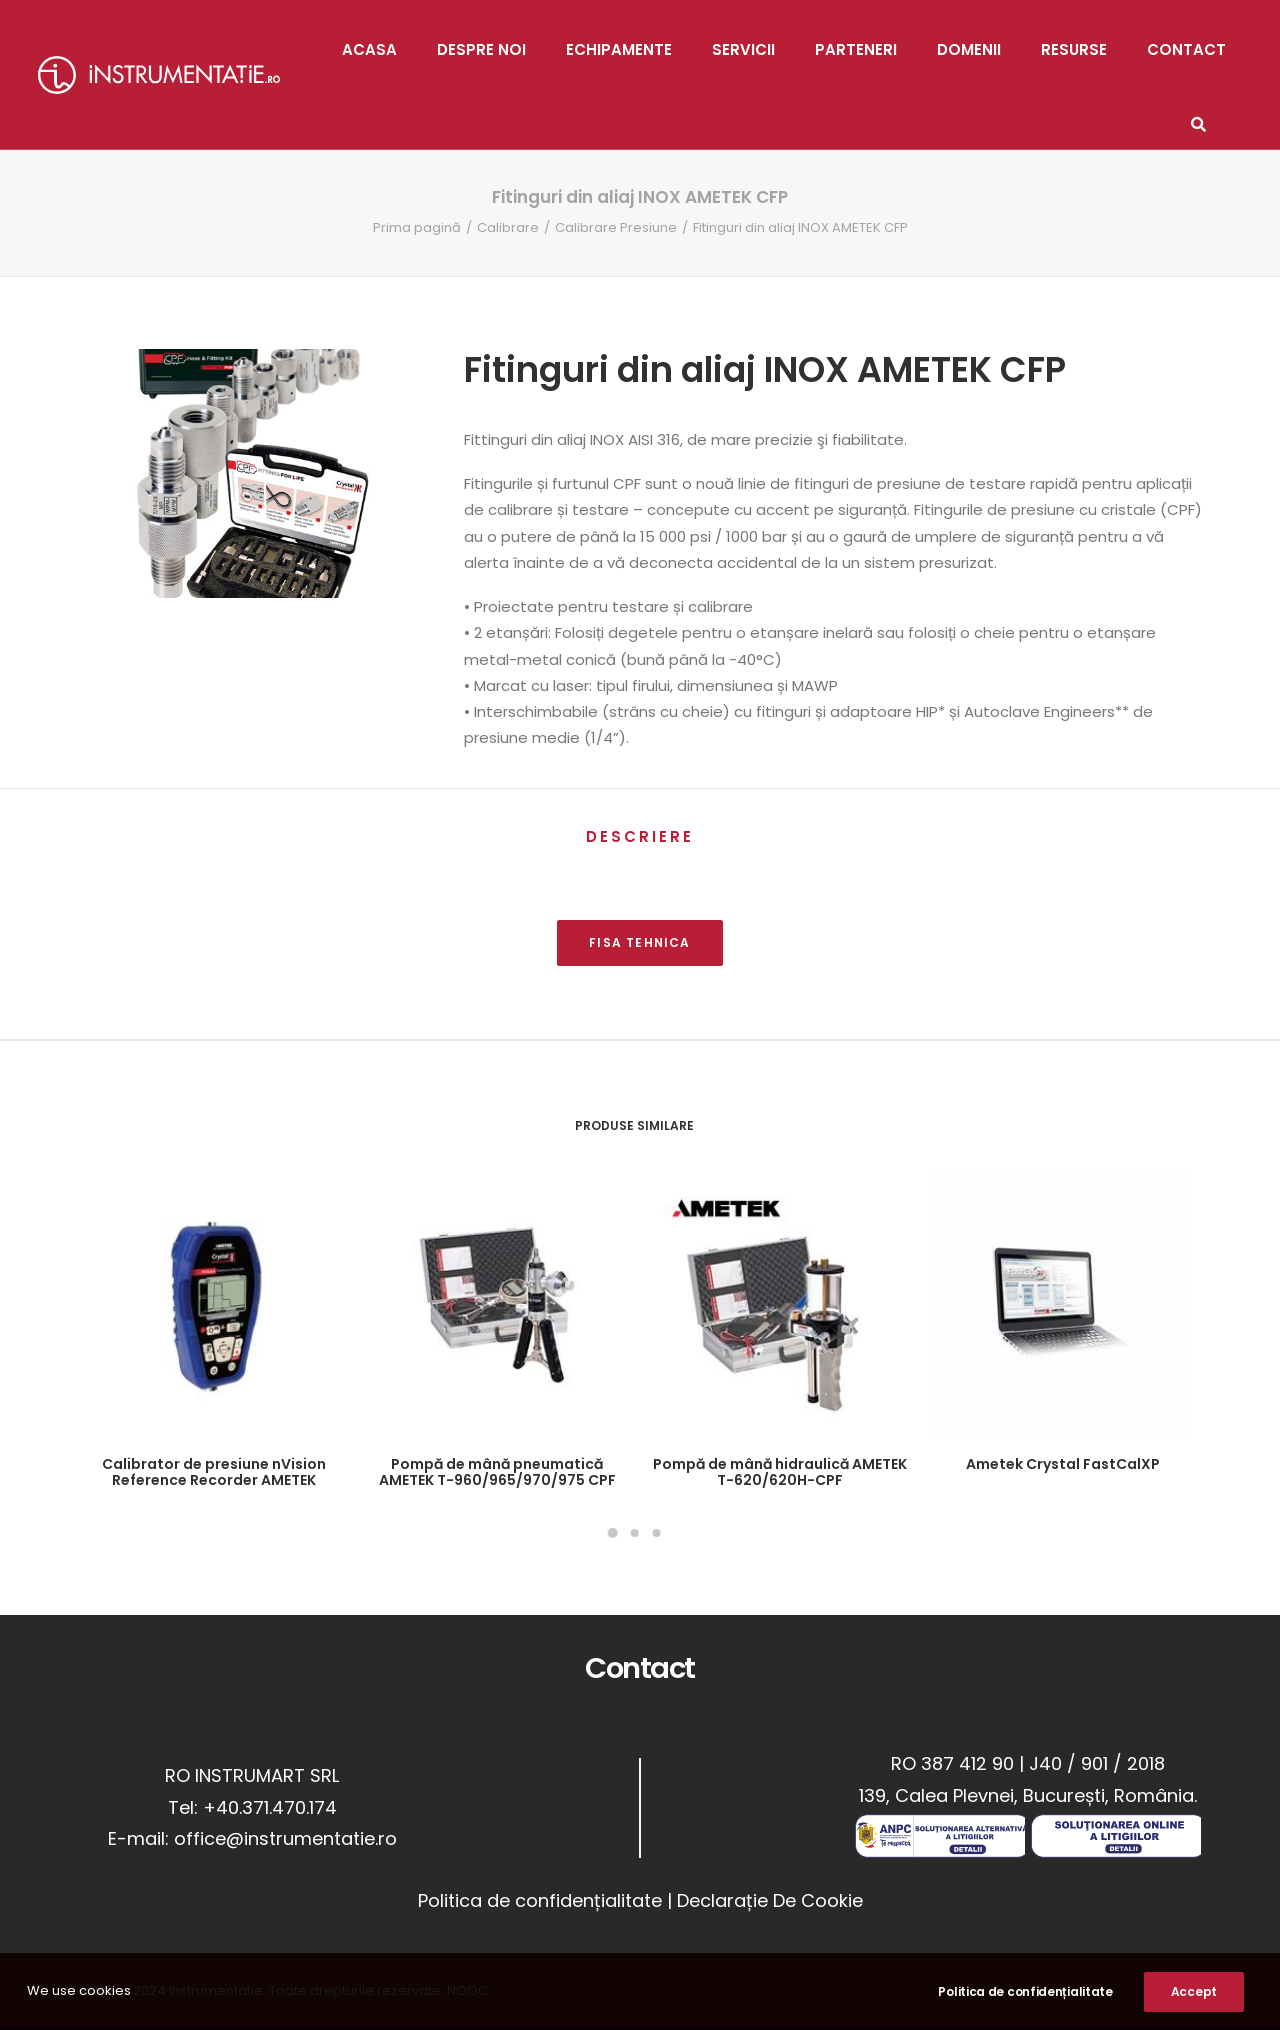  Describe the element at coordinates (639, 942) in the screenshot. I see `FISA TEHNICA [button]` at that location.